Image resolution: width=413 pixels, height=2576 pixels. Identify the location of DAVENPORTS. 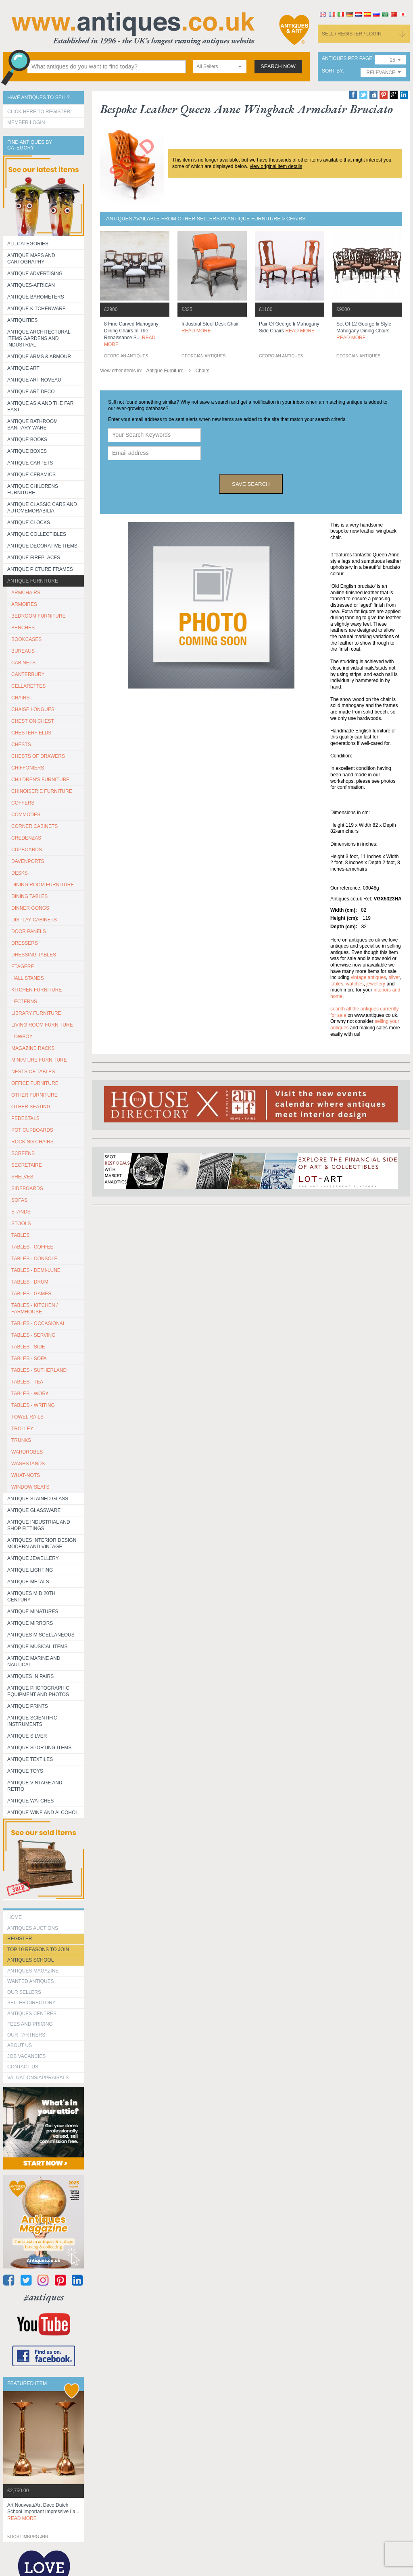
(27, 861).